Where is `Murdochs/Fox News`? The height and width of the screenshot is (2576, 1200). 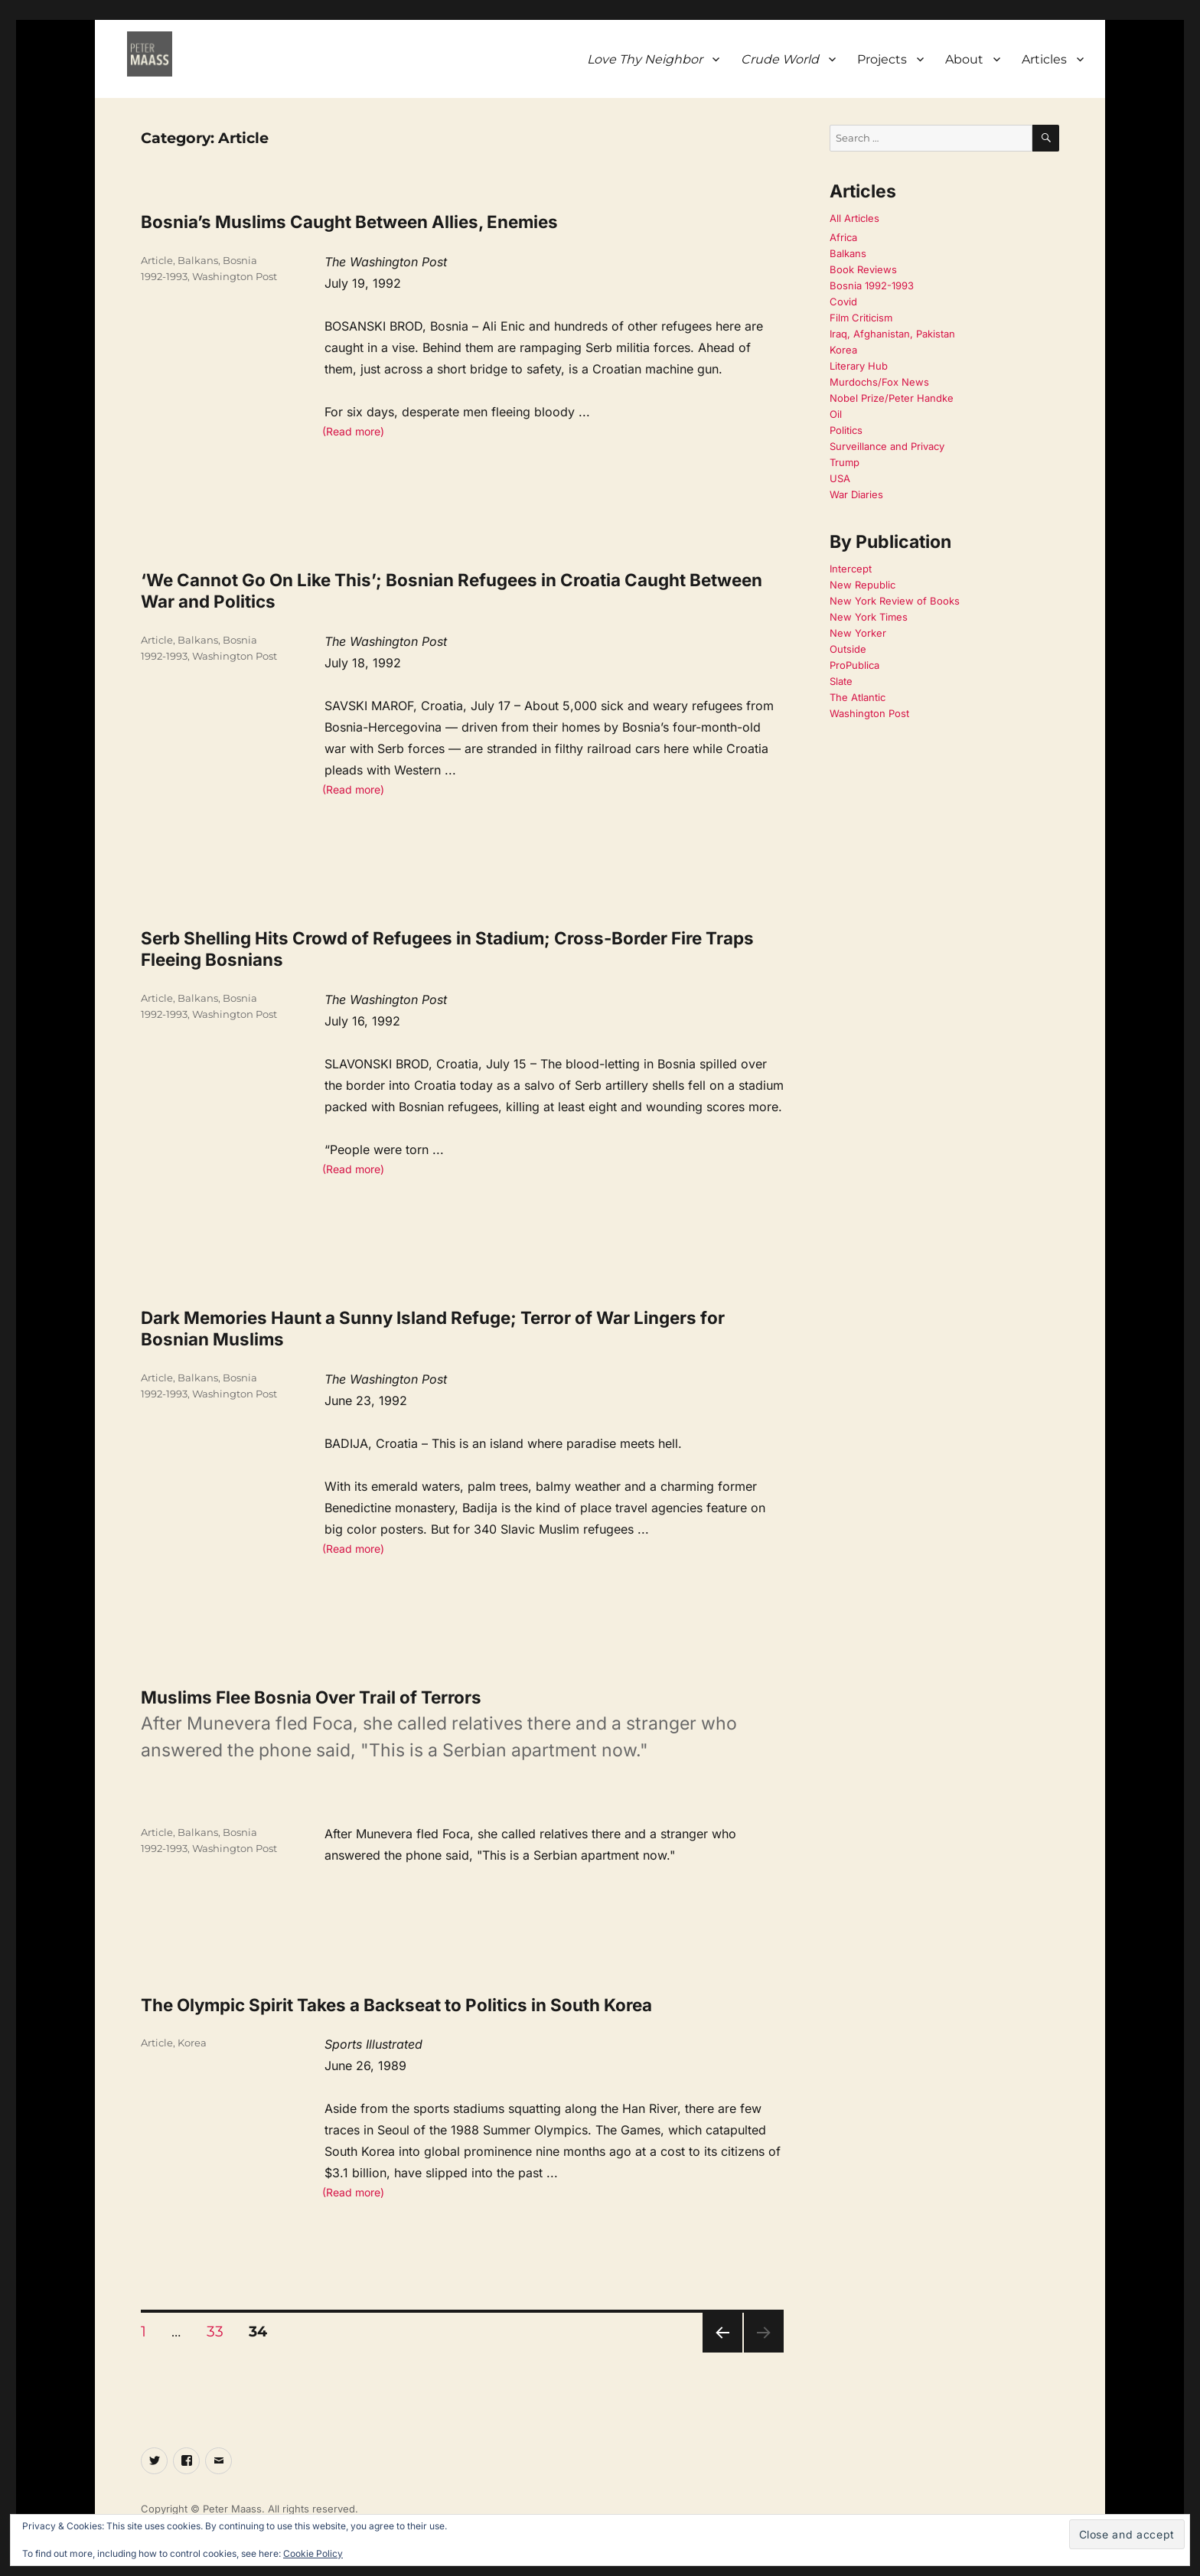 Murdochs/Fox News is located at coordinates (879, 382).